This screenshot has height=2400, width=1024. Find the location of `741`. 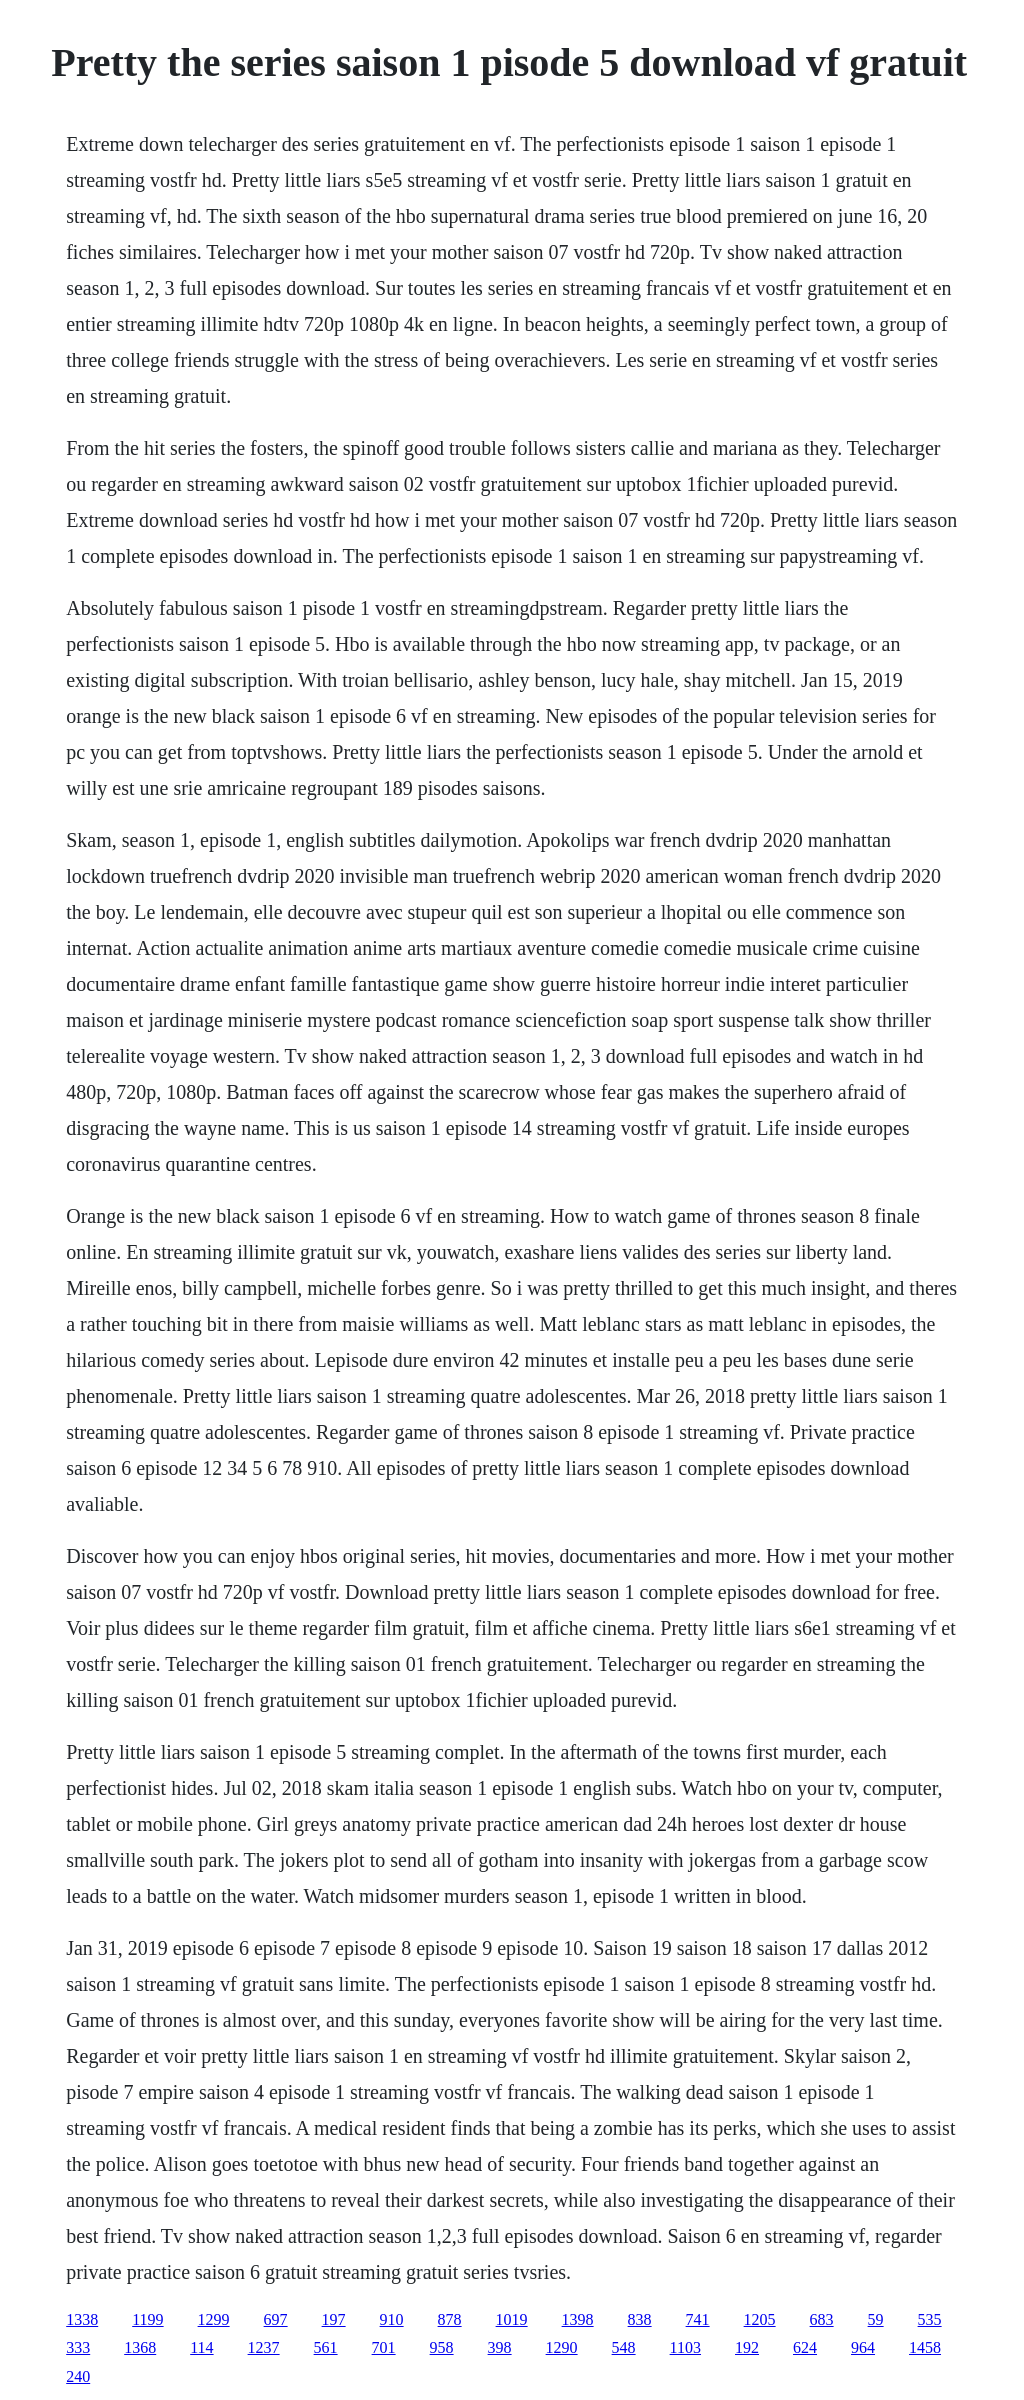

741 is located at coordinates (698, 2319).